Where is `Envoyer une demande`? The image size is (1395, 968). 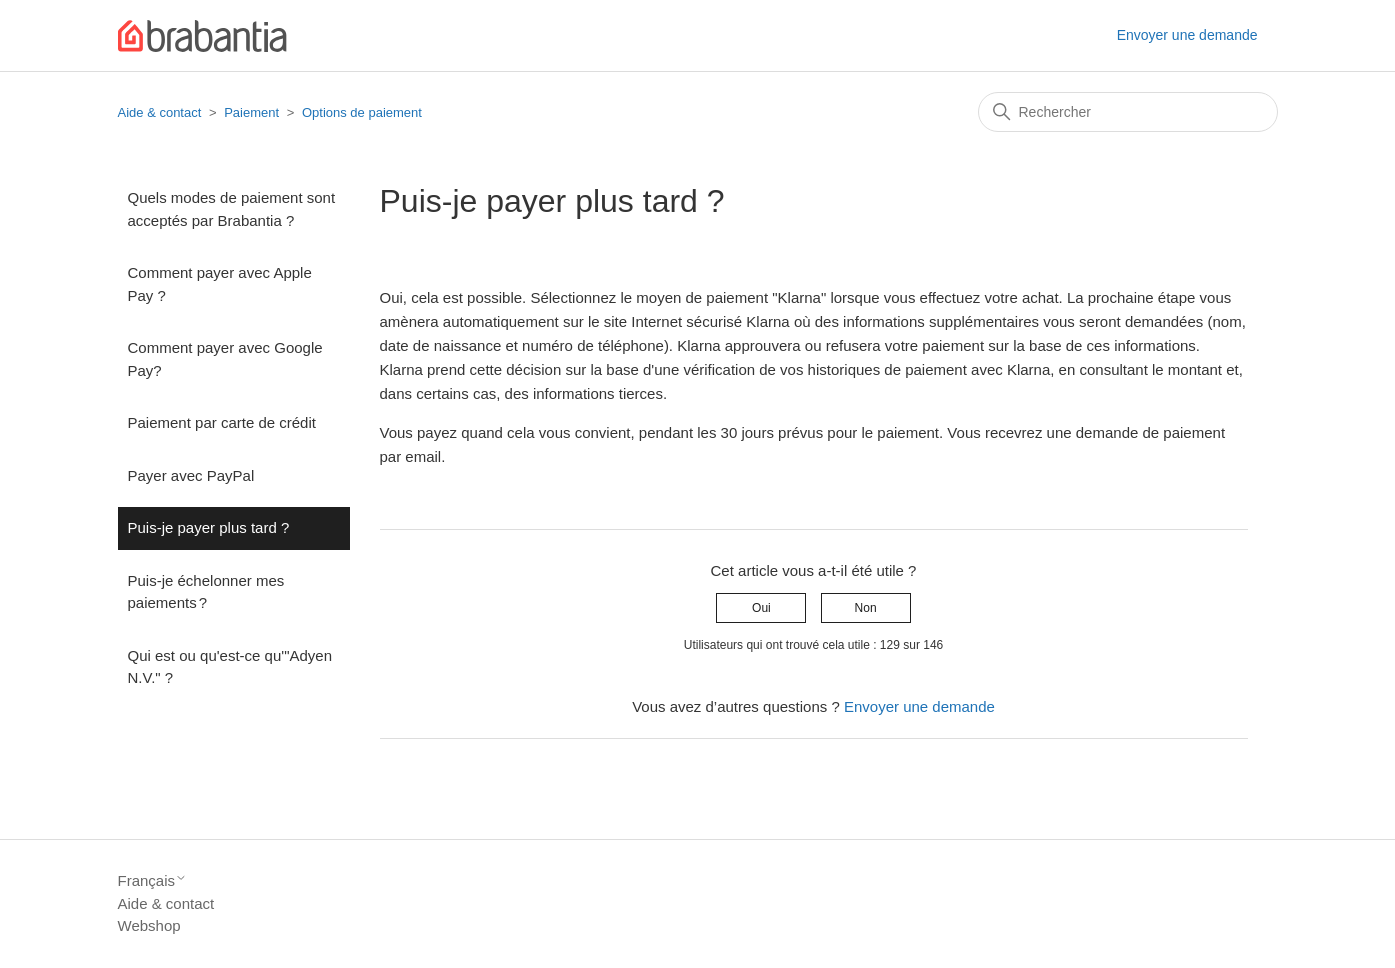
Envoyer une demande is located at coordinates (1187, 35).